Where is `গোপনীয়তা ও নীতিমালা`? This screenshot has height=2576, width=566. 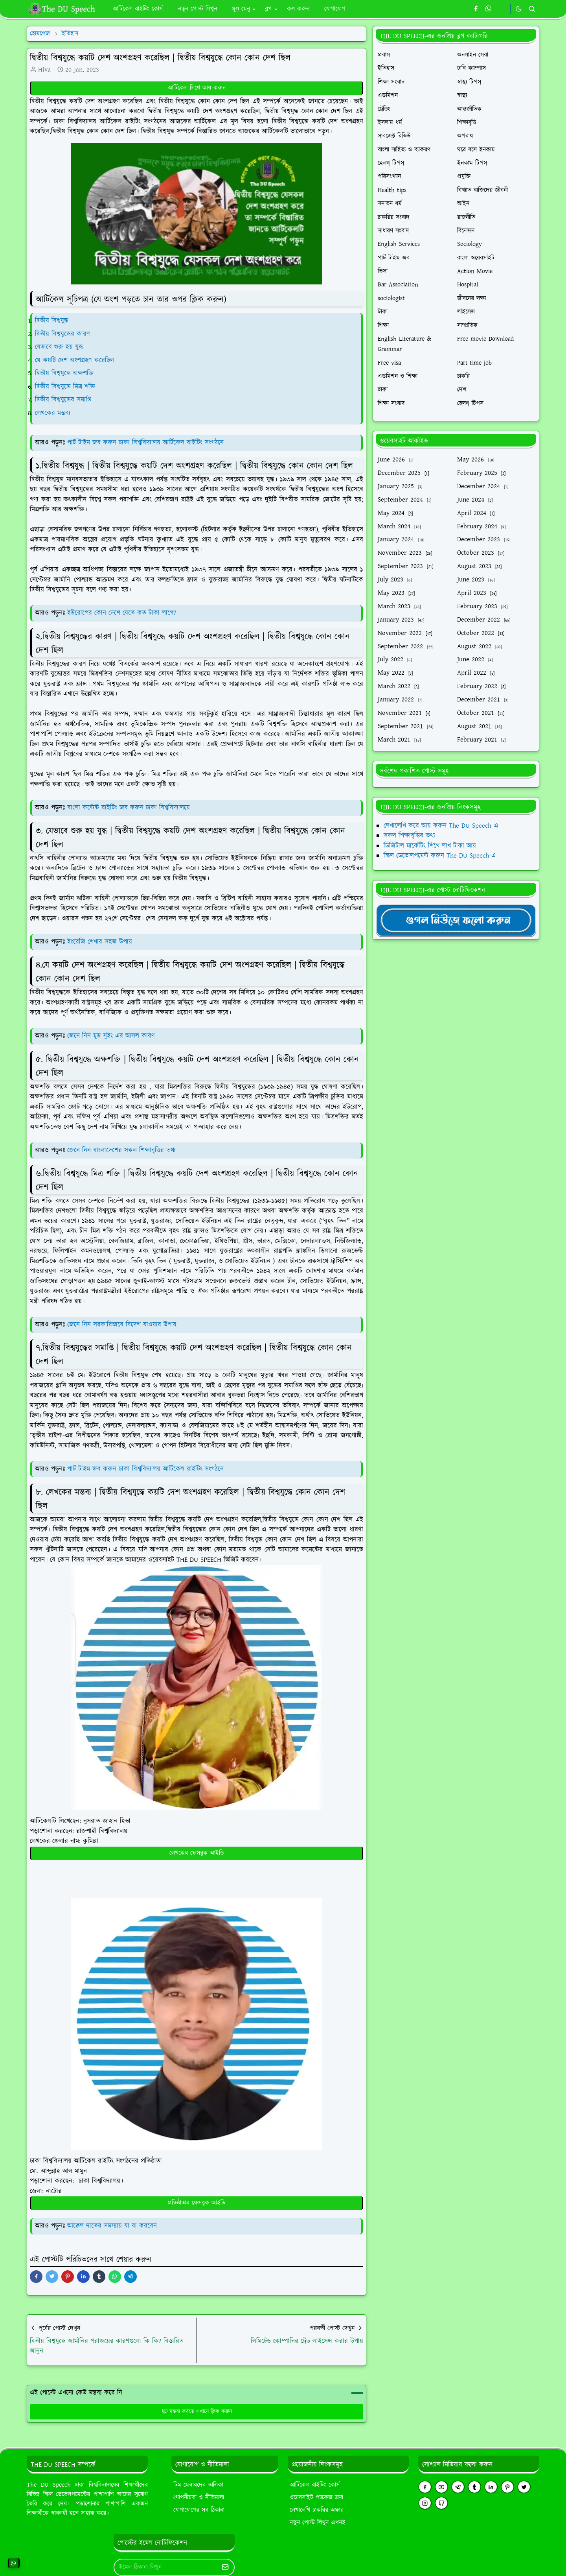
গোপনীয়তা ও নীতিমালা is located at coordinates (198, 2497).